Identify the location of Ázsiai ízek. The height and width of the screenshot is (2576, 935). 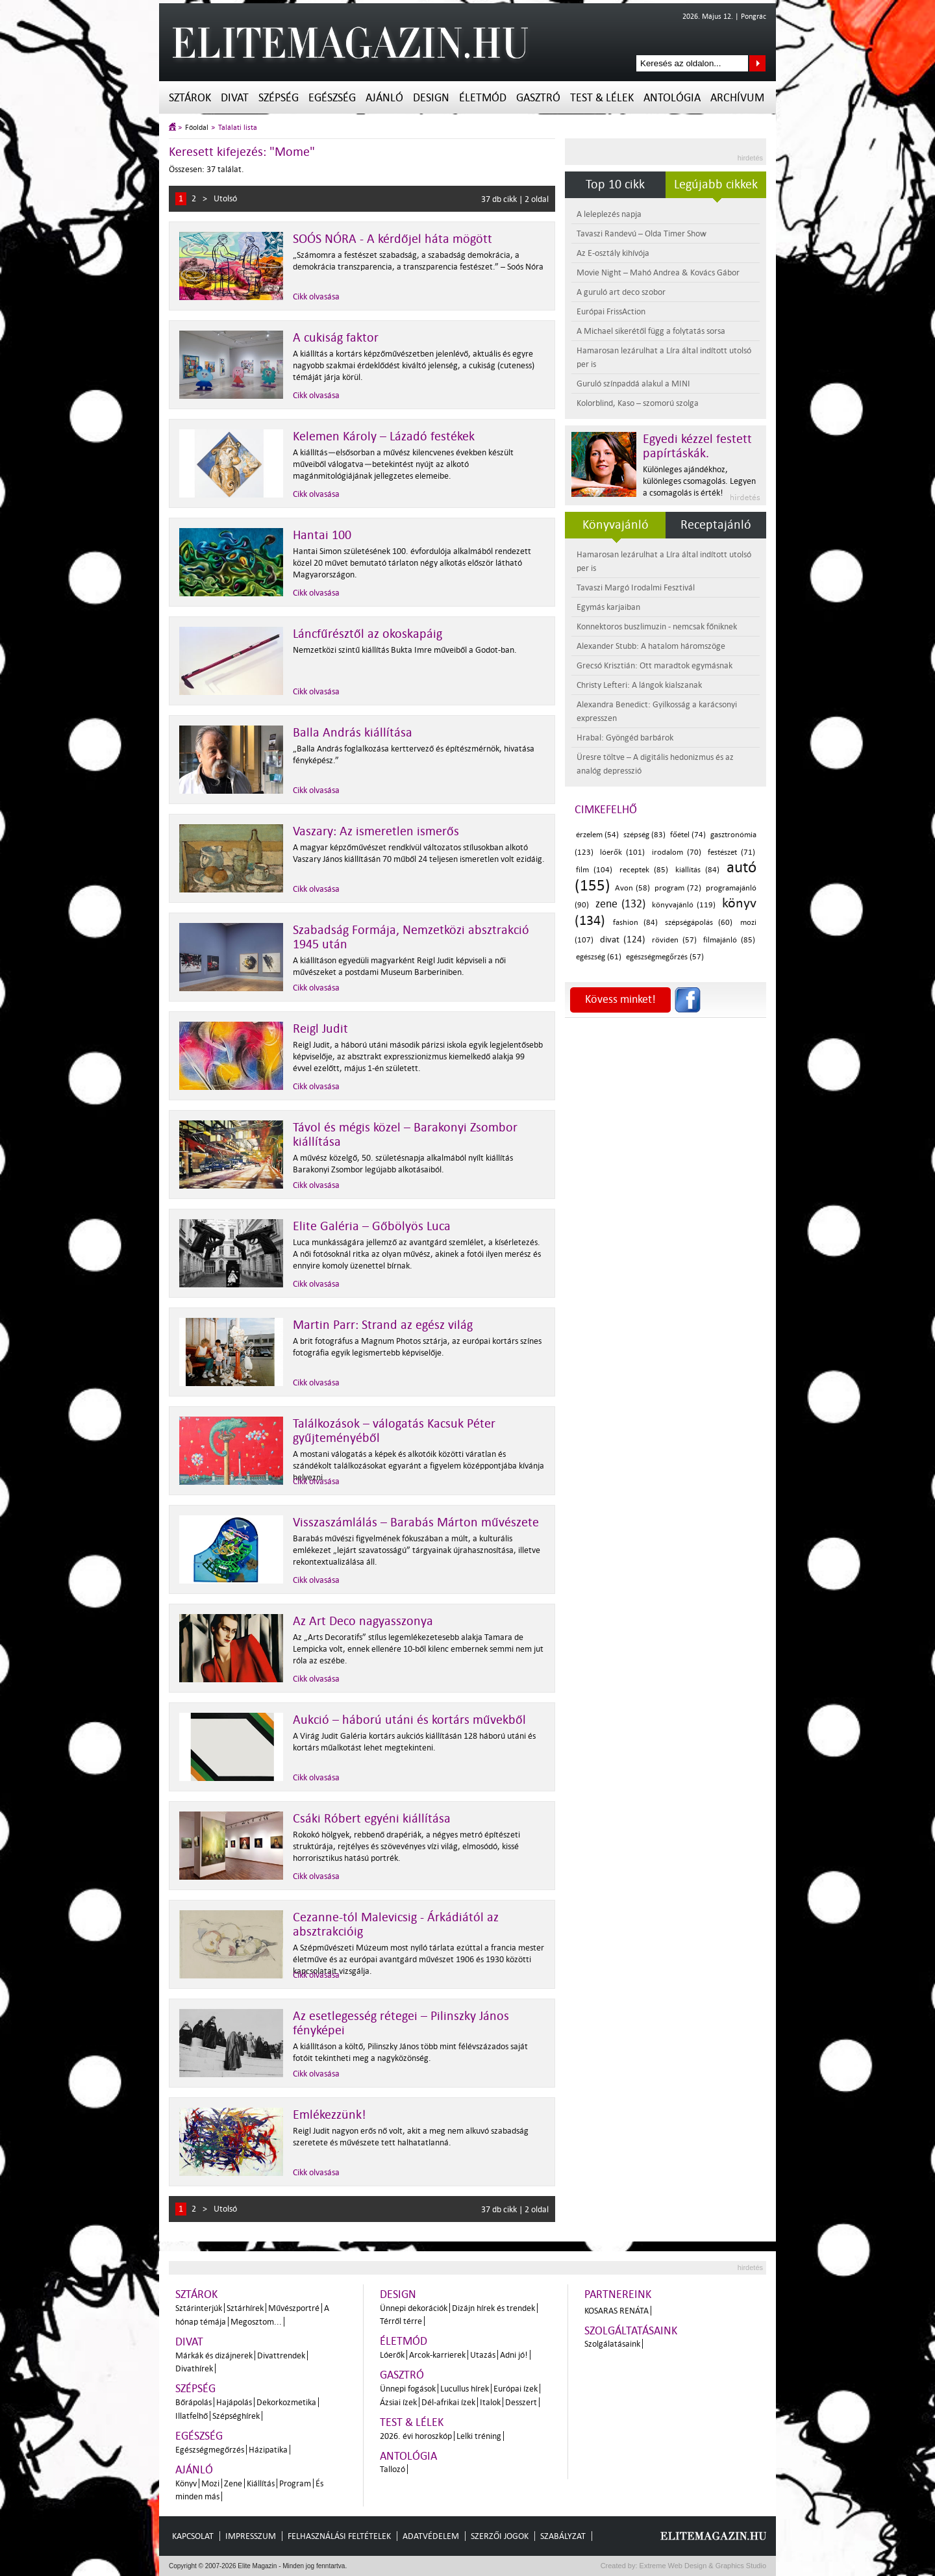
(398, 2402).